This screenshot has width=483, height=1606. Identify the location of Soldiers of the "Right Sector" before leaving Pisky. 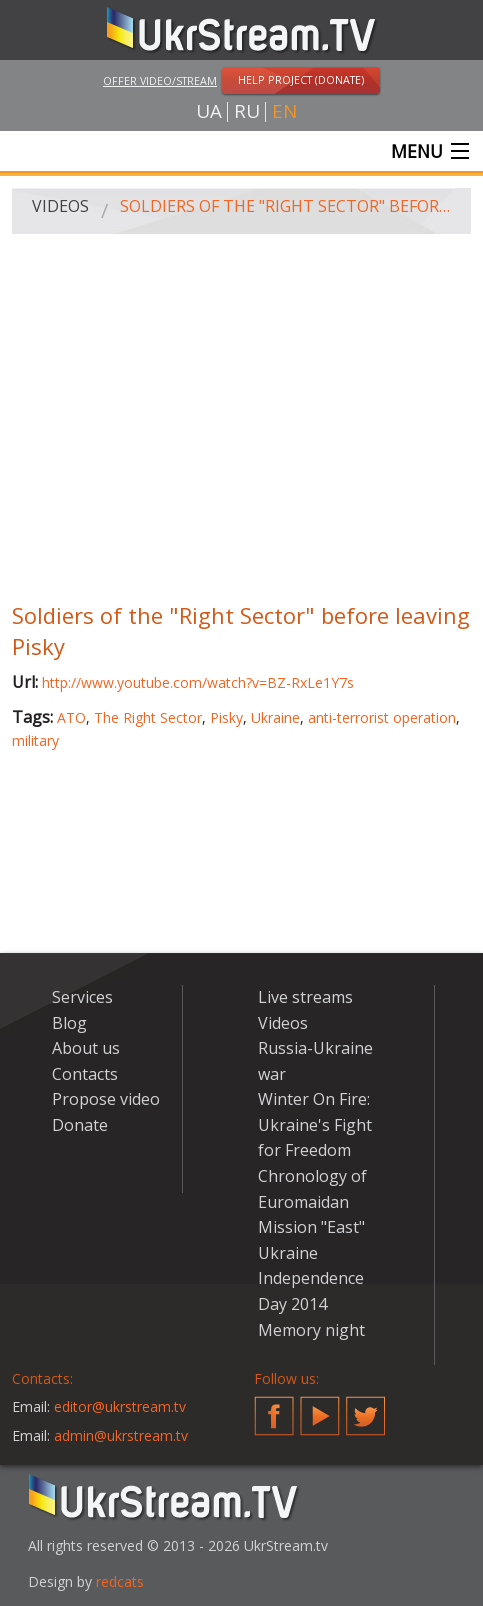
(288, 206).